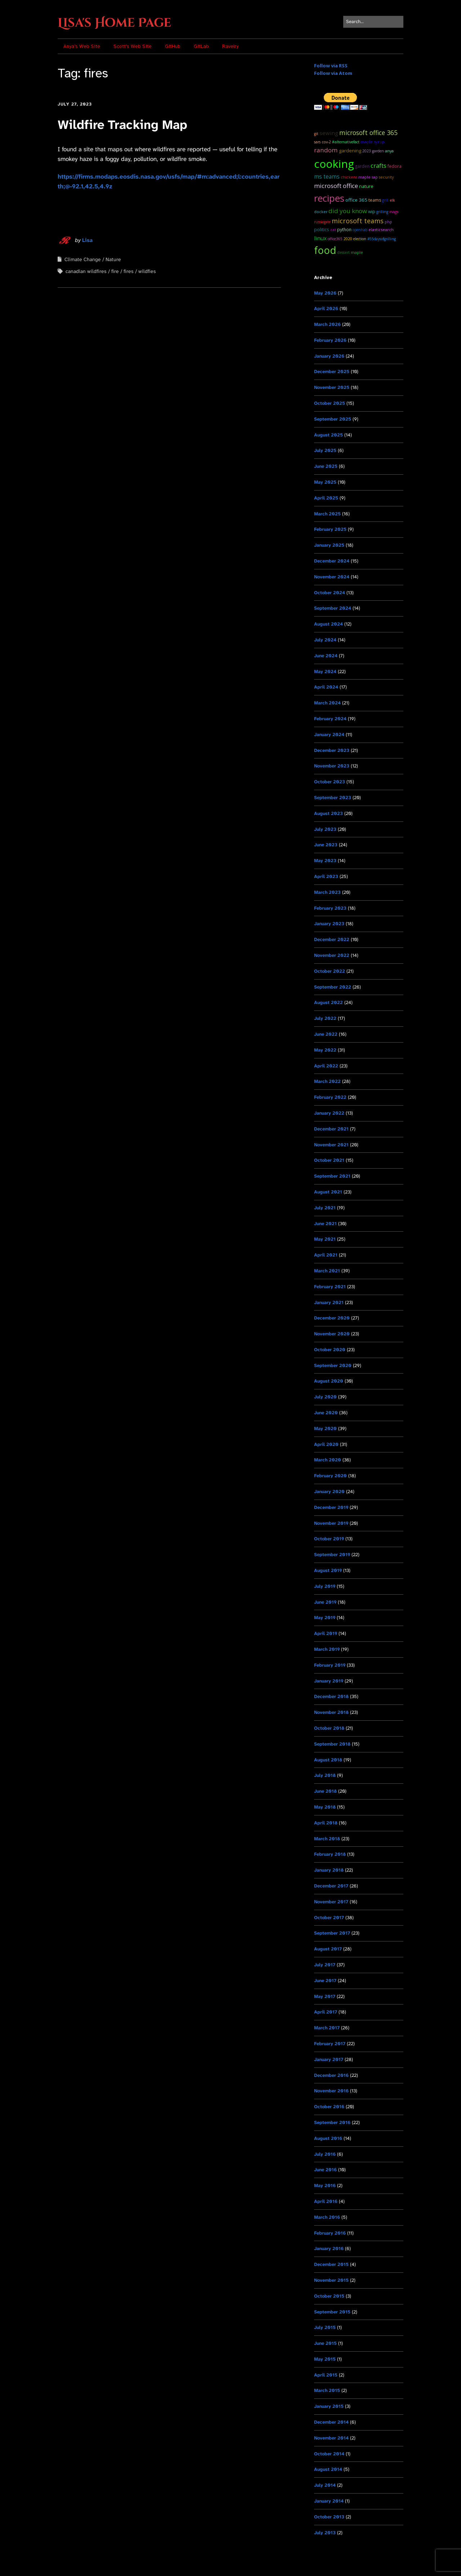 This screenshot has height=2576, width=461. I want to click on March 2024, so click(327, 703).